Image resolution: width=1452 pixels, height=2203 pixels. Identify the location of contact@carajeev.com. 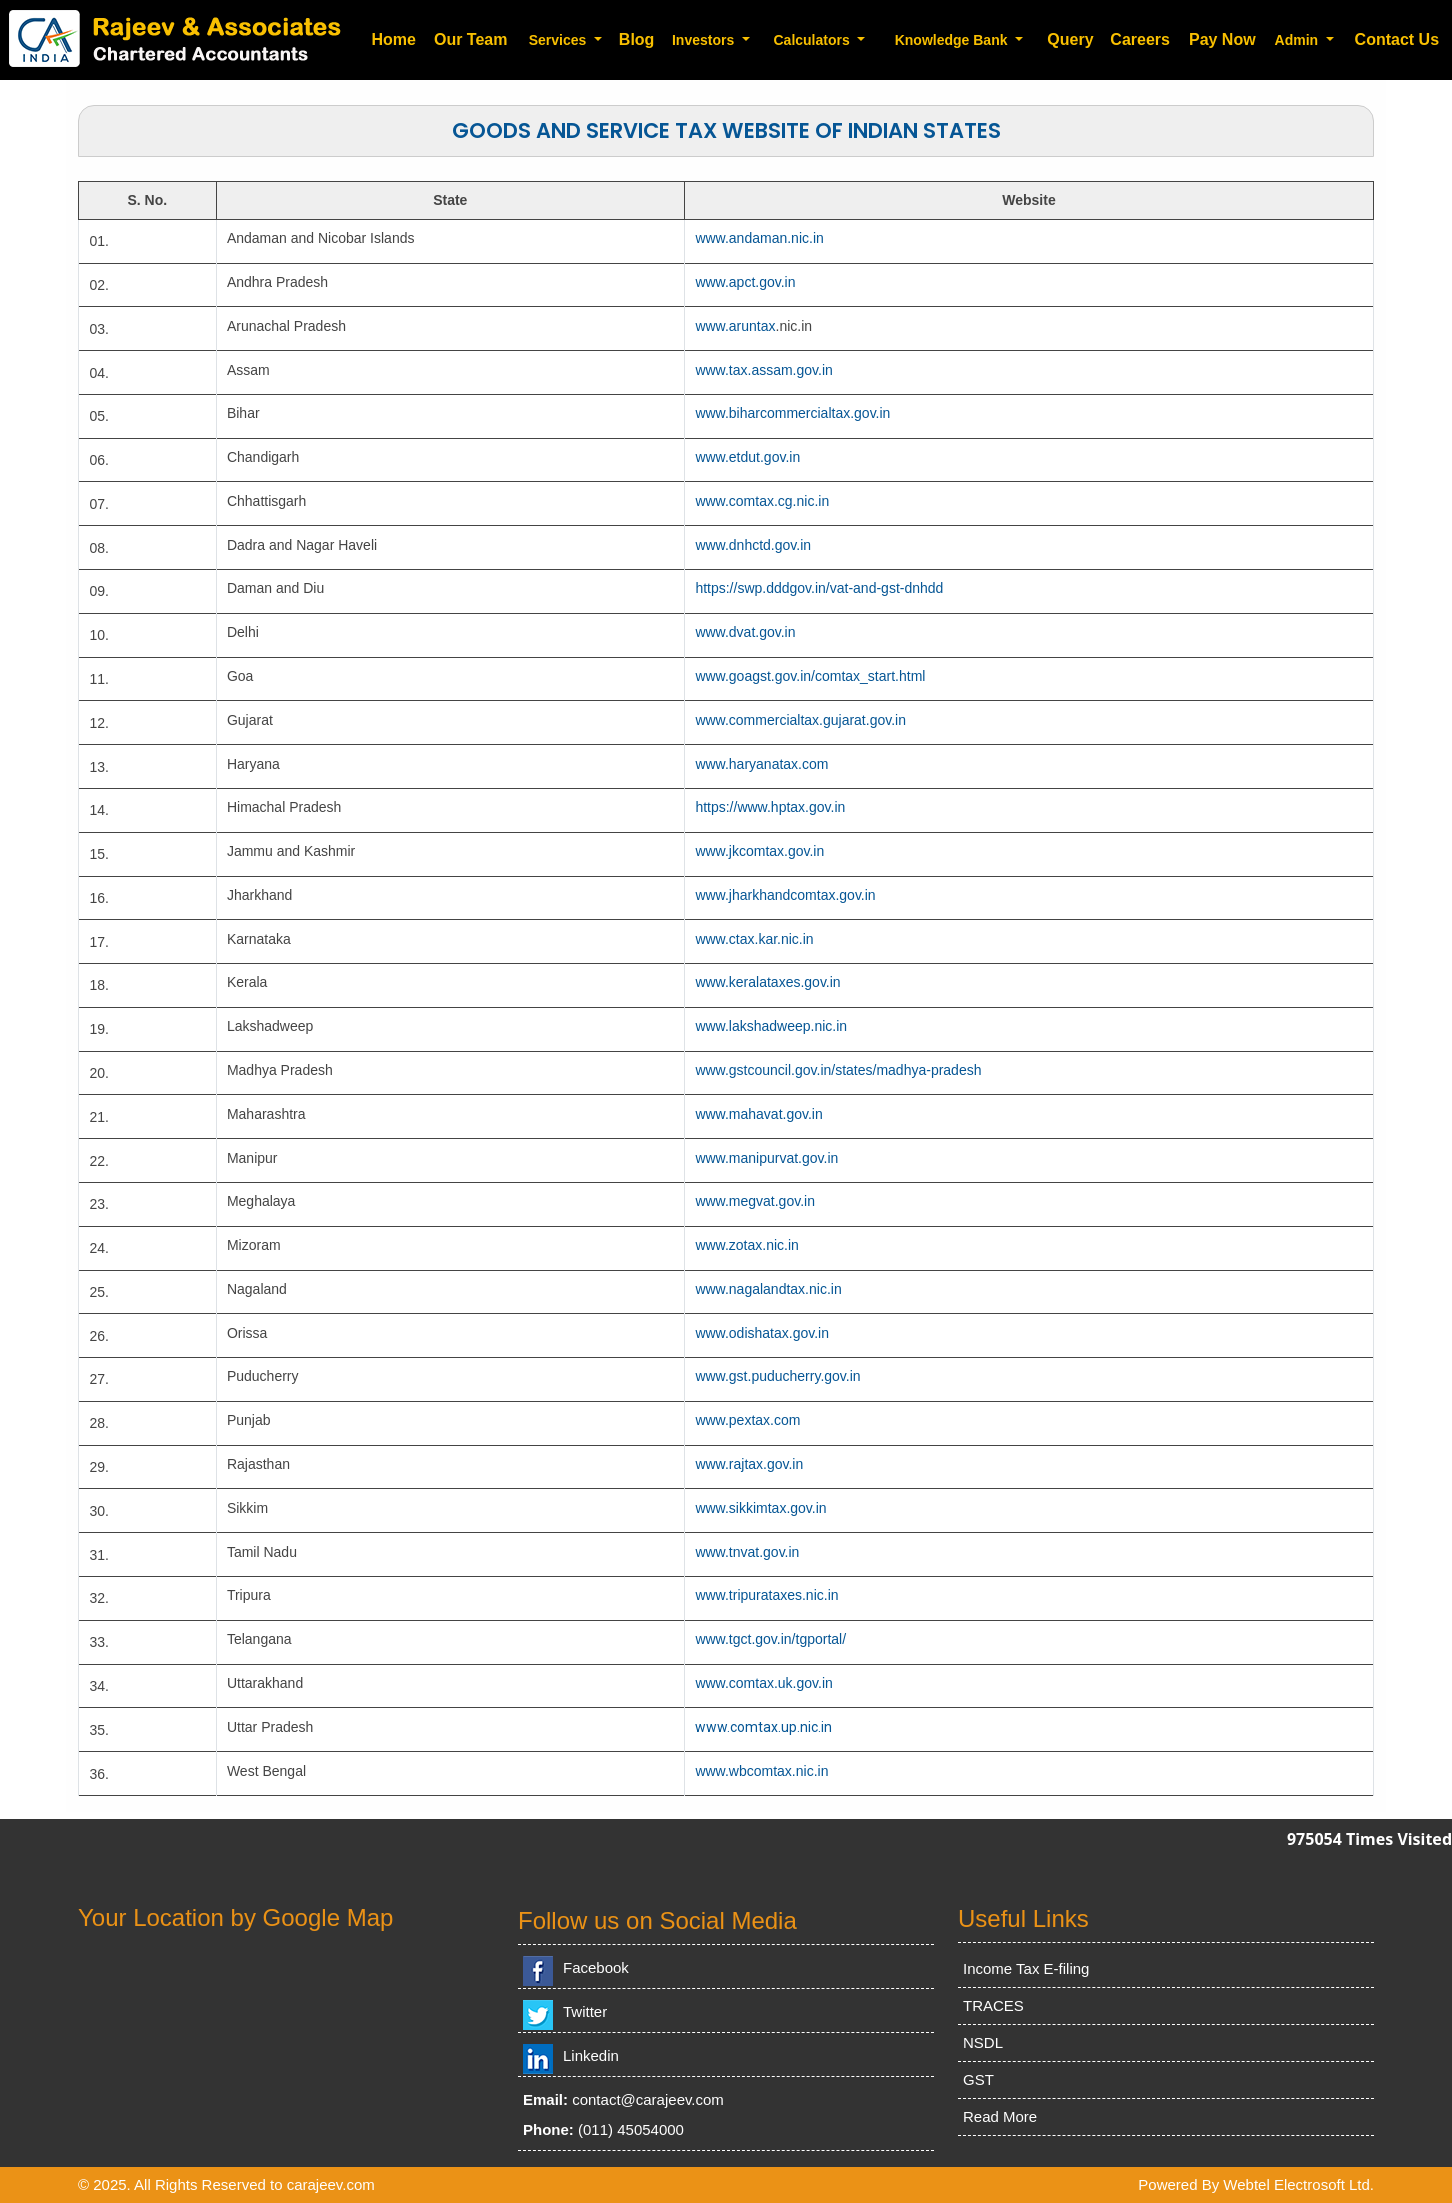
(648, 2099).